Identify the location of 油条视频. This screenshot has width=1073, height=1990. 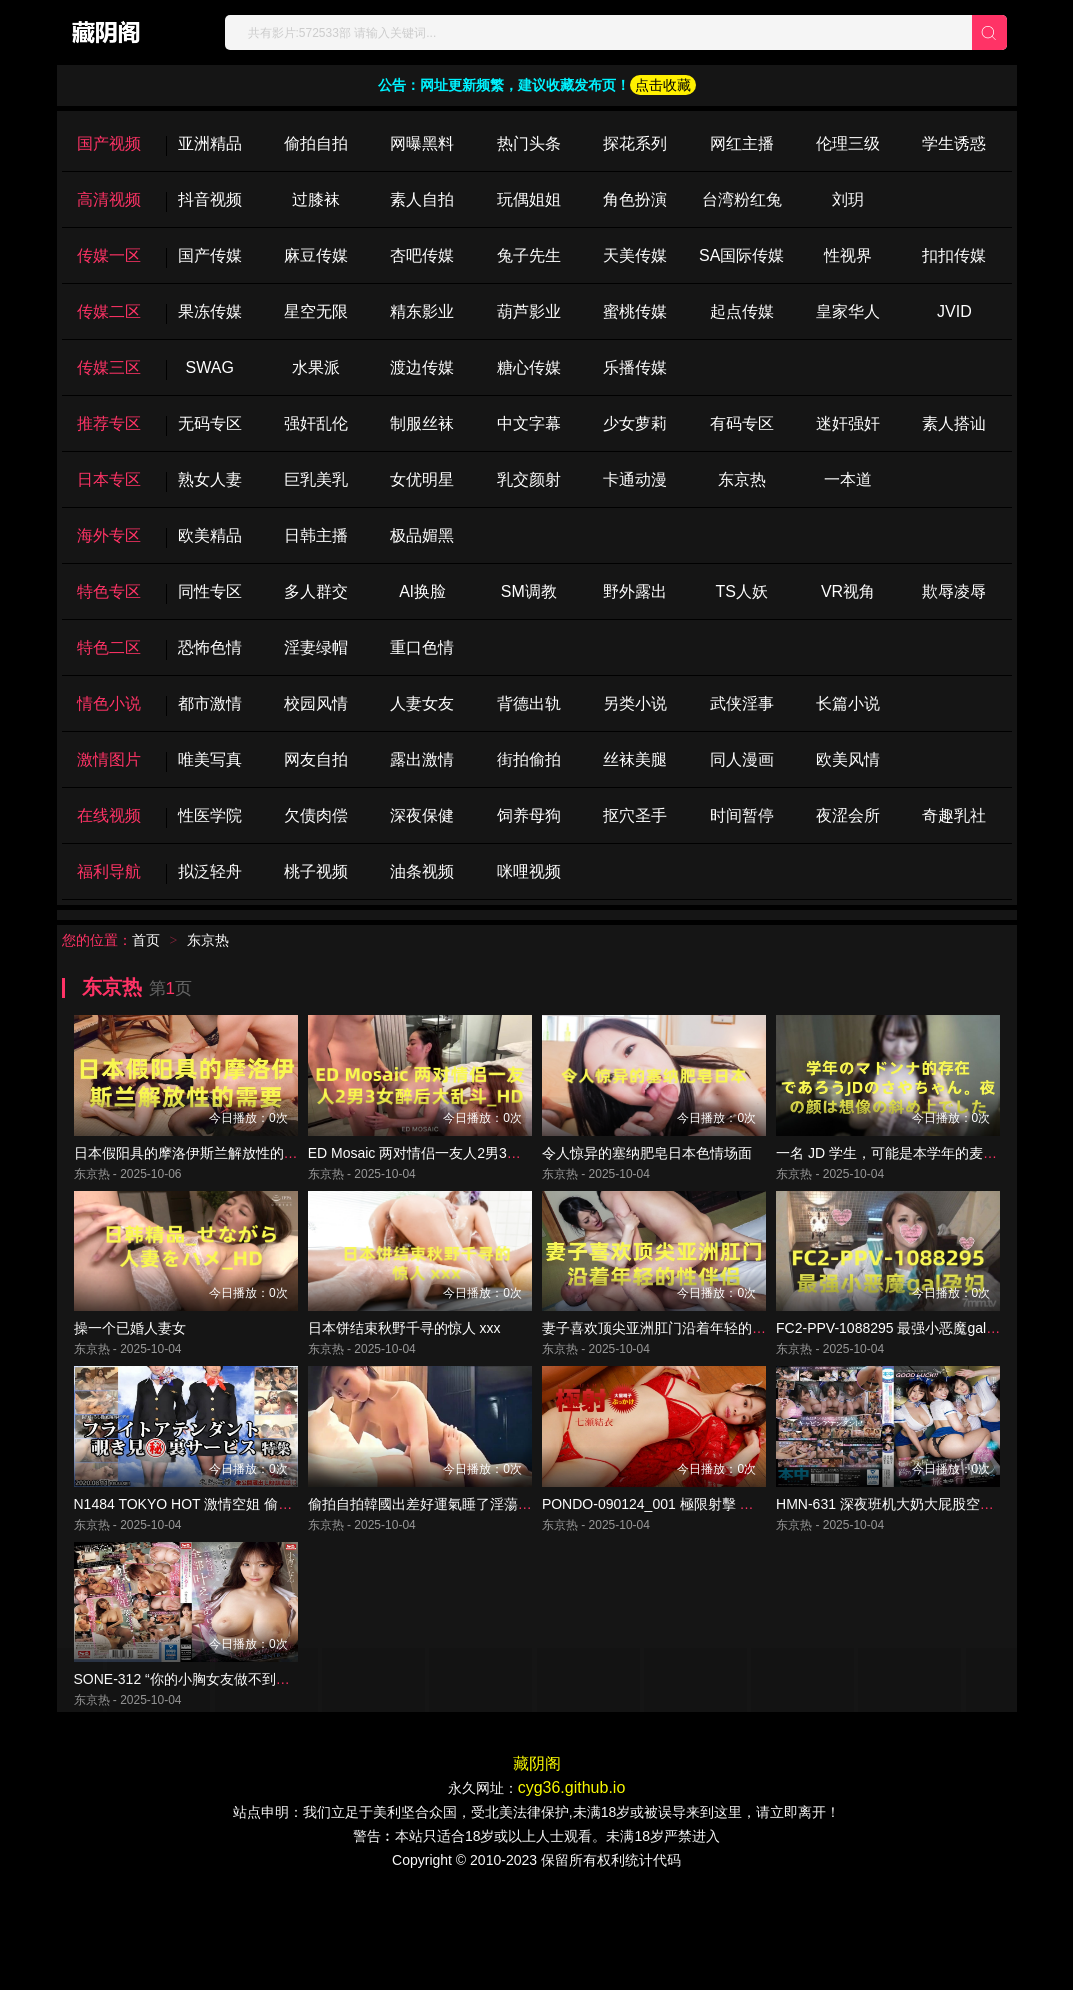
(422, 871).